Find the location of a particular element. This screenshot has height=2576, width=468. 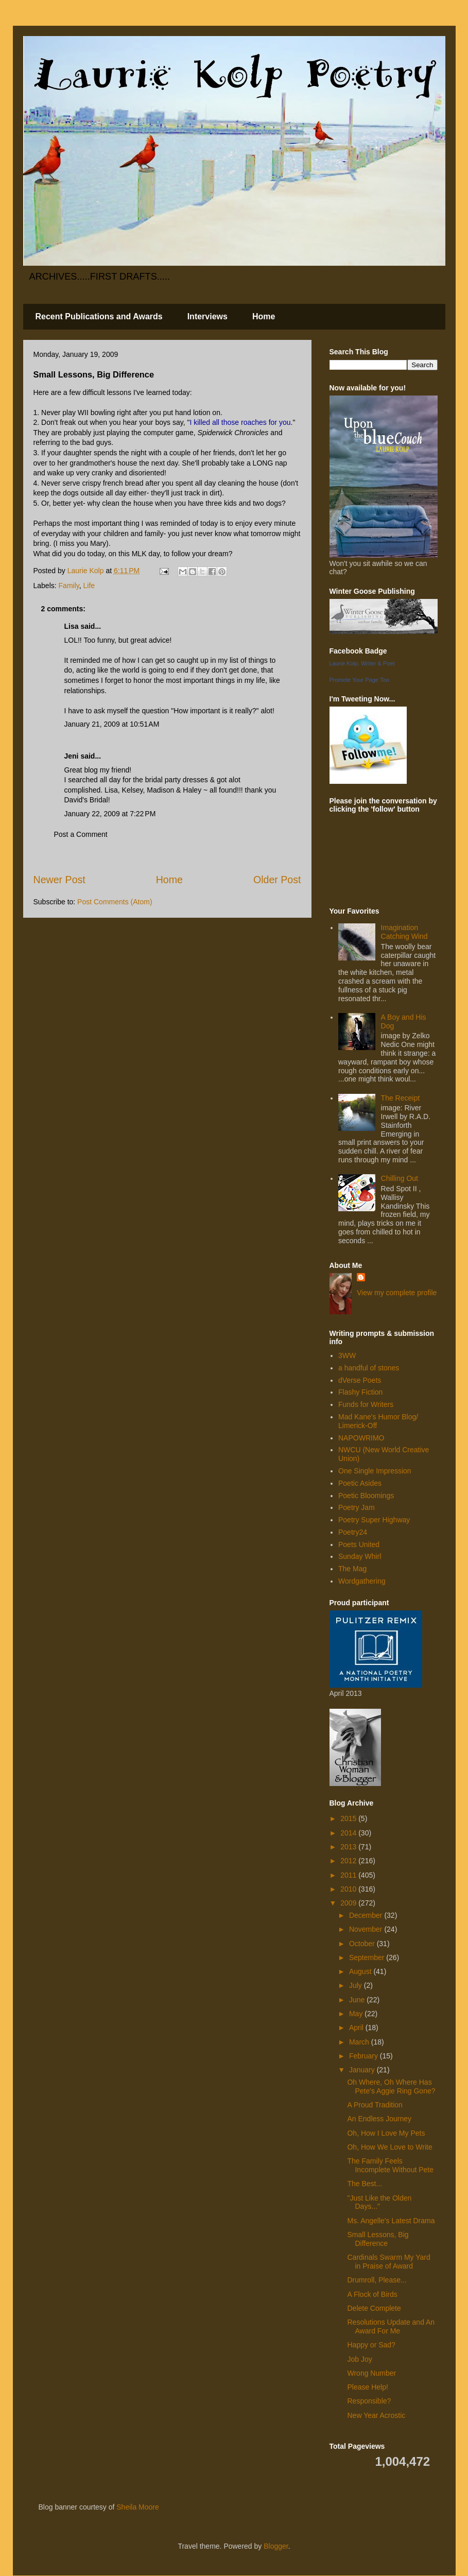

Happy or Sad? is located at coordinates (371, 2345).